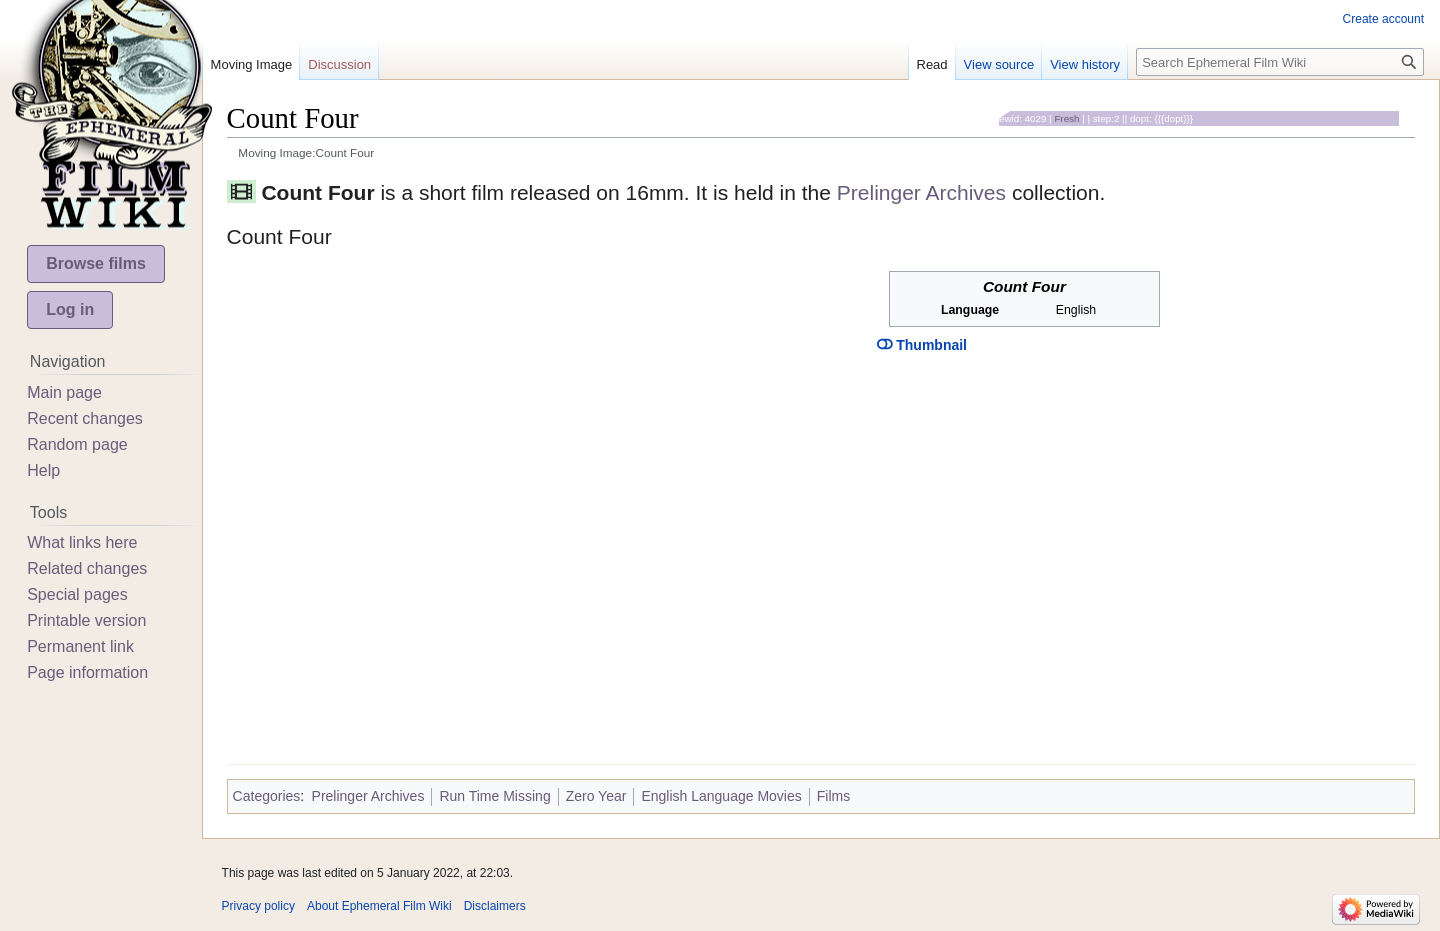 The height and width of the screenshot is (931, 1440). What do you see at coordinates (1085, 64) in the screenshot?
I see `View history` at bounding box center [1085, 64].